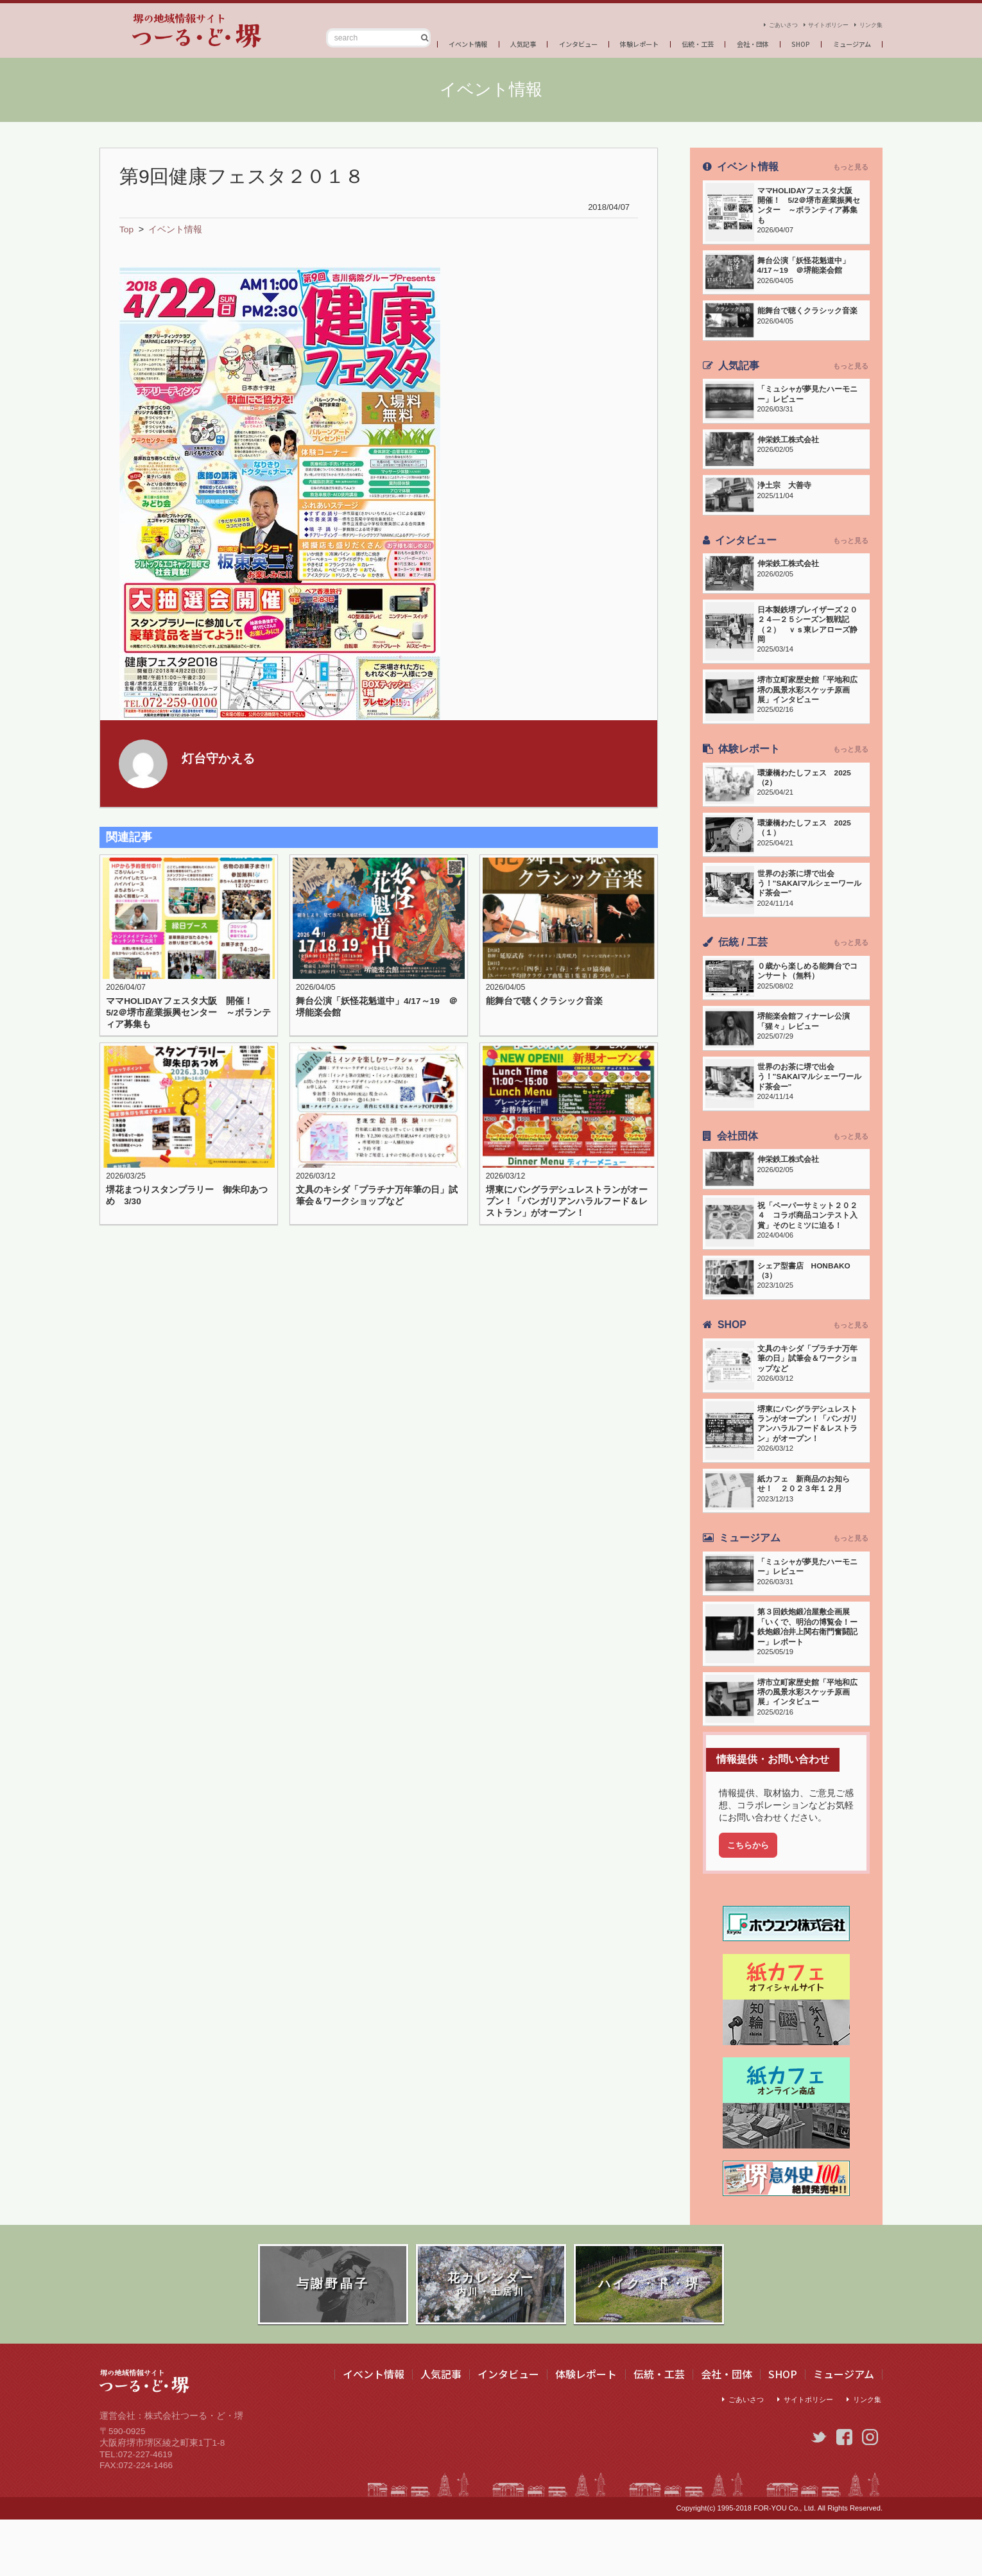 The height and width of the screenshot is (2576, 982). I want to click on つーる・ど・堺, so click(163, 31).